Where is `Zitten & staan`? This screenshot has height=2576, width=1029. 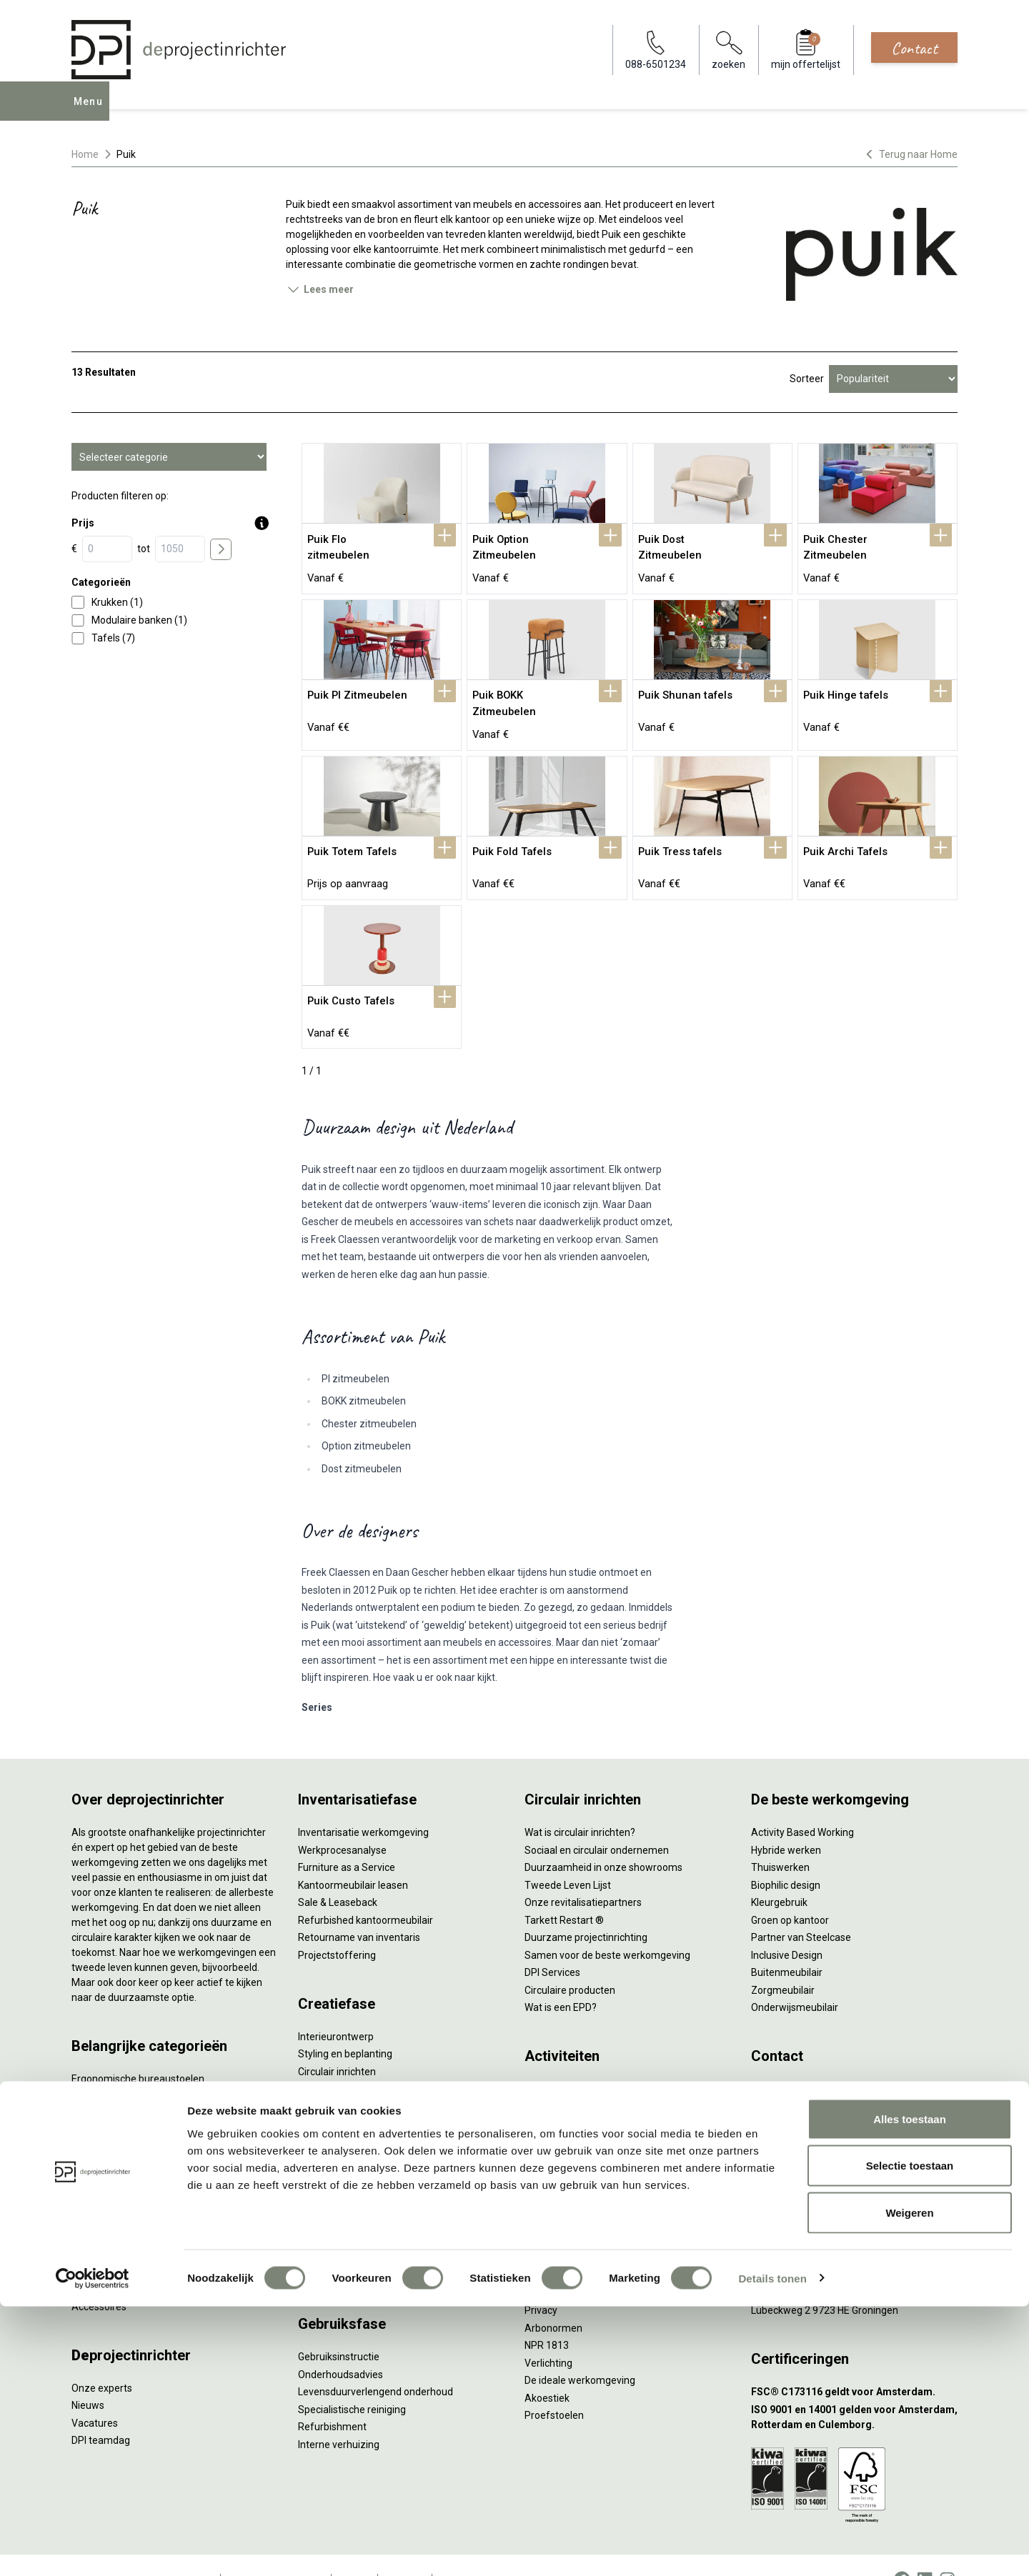 Zitten & staan is located at coordinates (556, 2263).